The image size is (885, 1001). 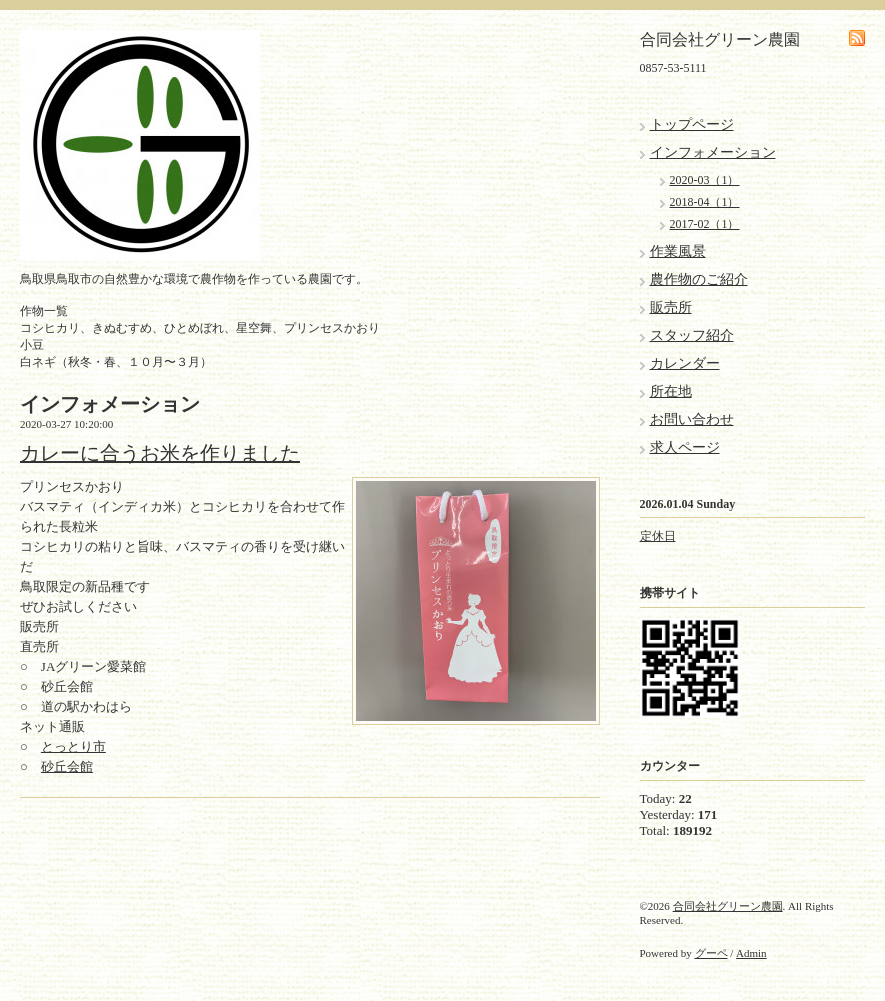 What do you see at coordinates (685, 447) in the screenshot?
I see `求人ページ` at bounding box center [685, 447].